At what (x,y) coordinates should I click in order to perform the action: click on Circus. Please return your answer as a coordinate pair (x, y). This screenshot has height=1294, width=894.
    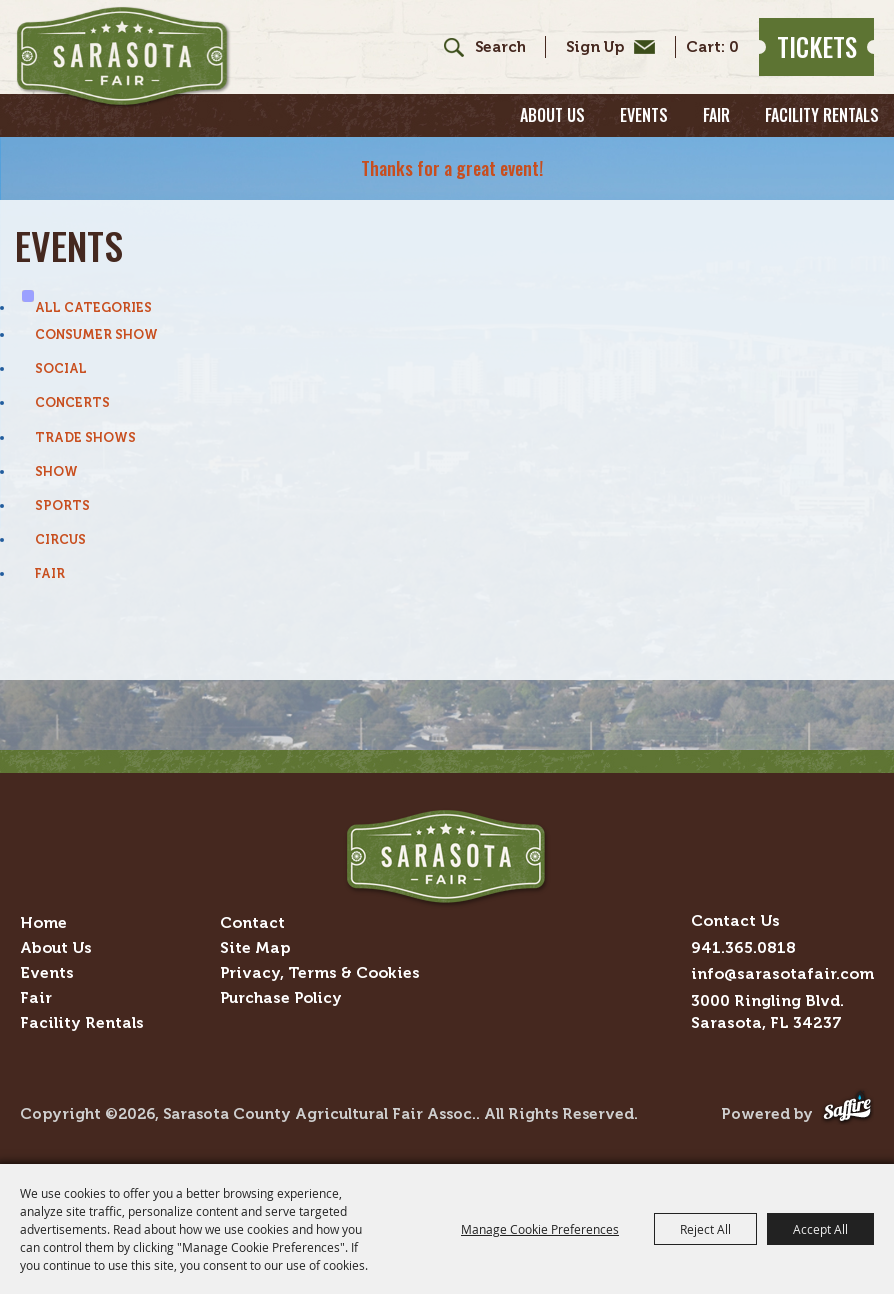
    Looking at the image, I should click on (60, 539).